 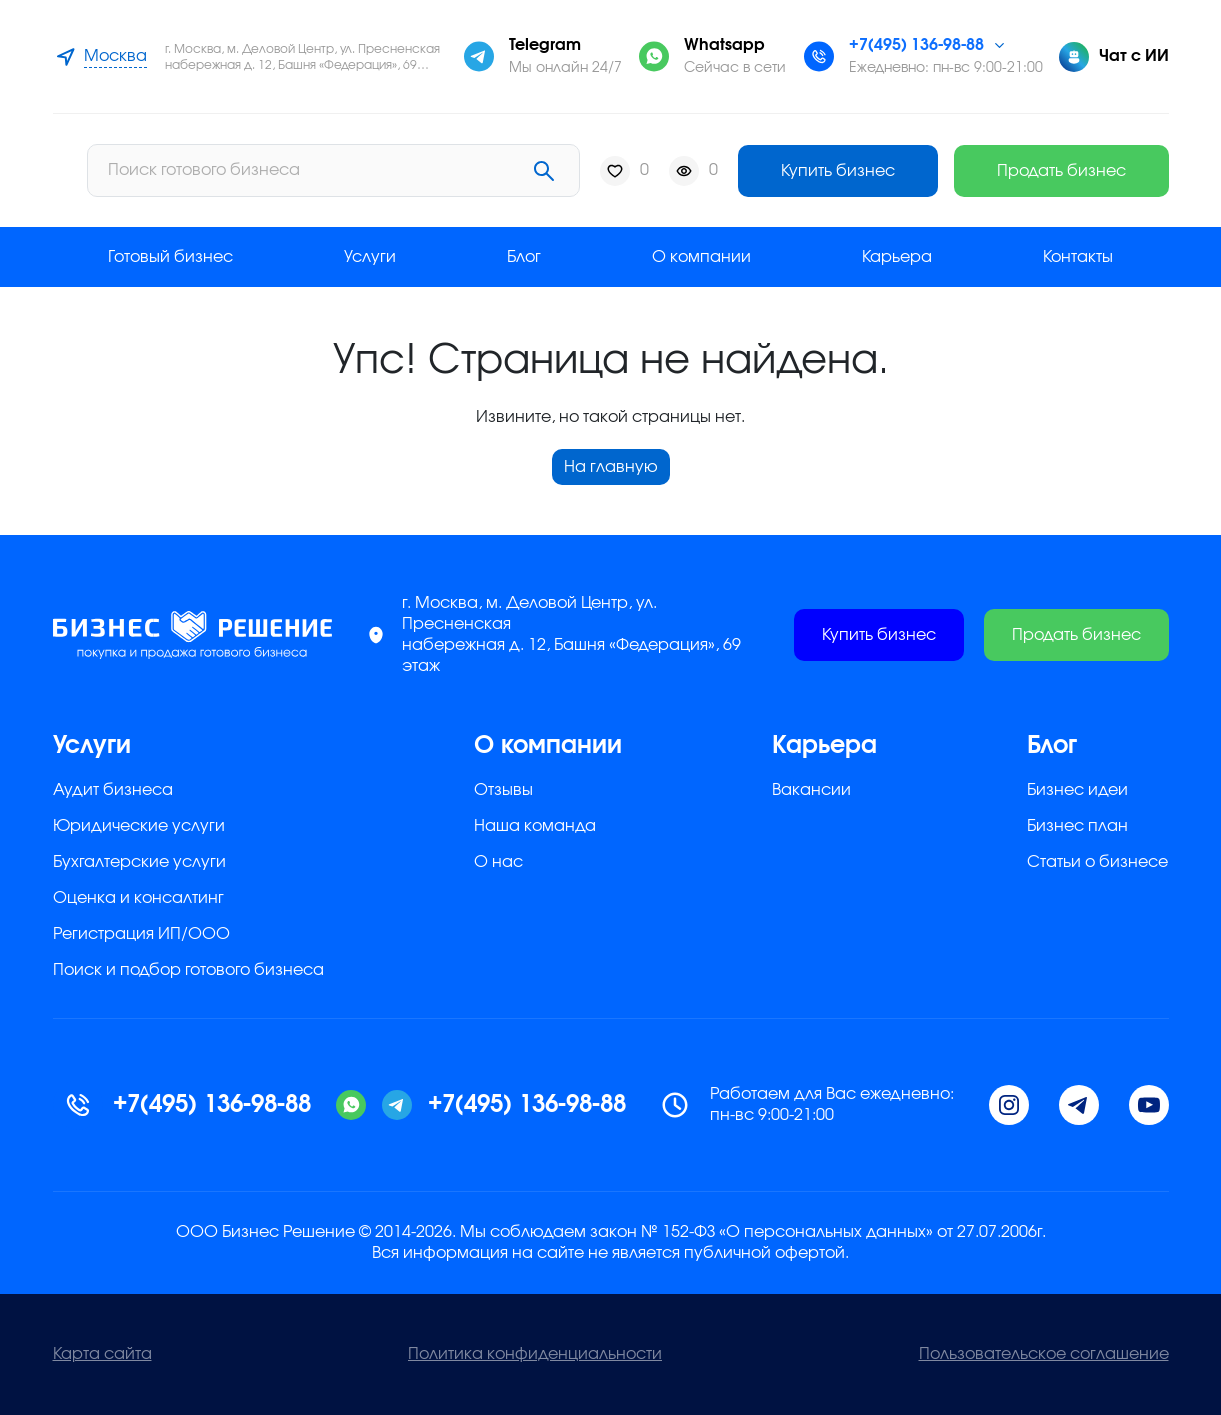 What do you see at coordinates (102, 1354) in the screenshot?
I see `Карта сайта` at bounding box center [102, 1354].